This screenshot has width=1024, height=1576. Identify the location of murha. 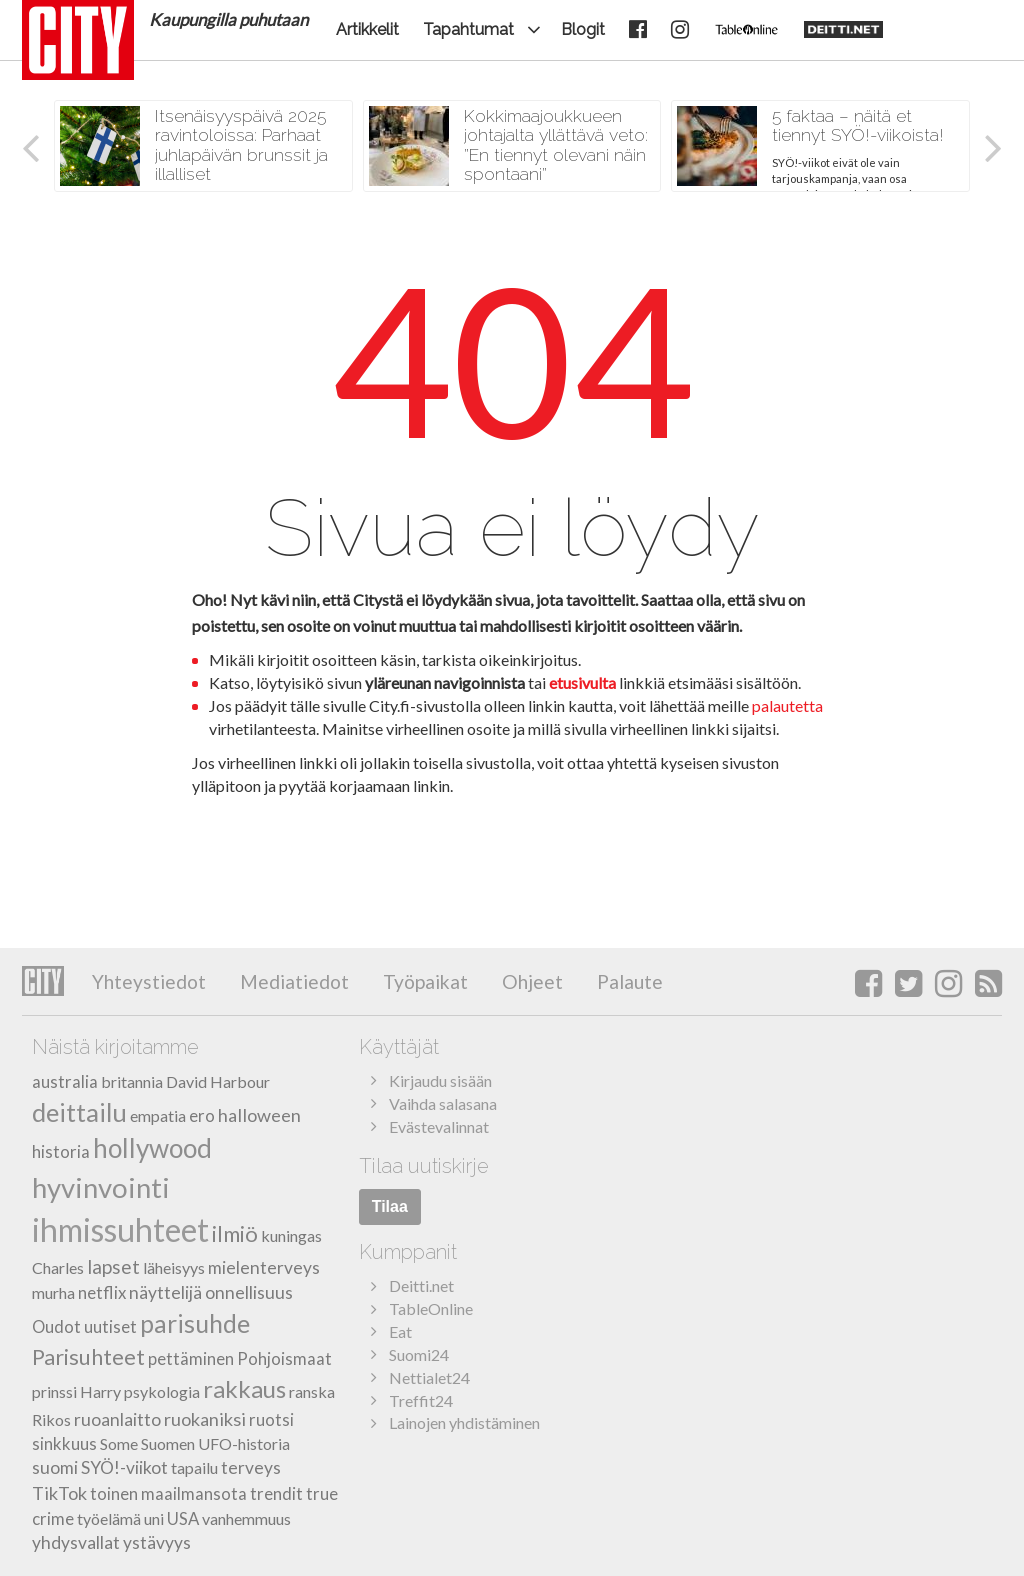
(53, 1292).